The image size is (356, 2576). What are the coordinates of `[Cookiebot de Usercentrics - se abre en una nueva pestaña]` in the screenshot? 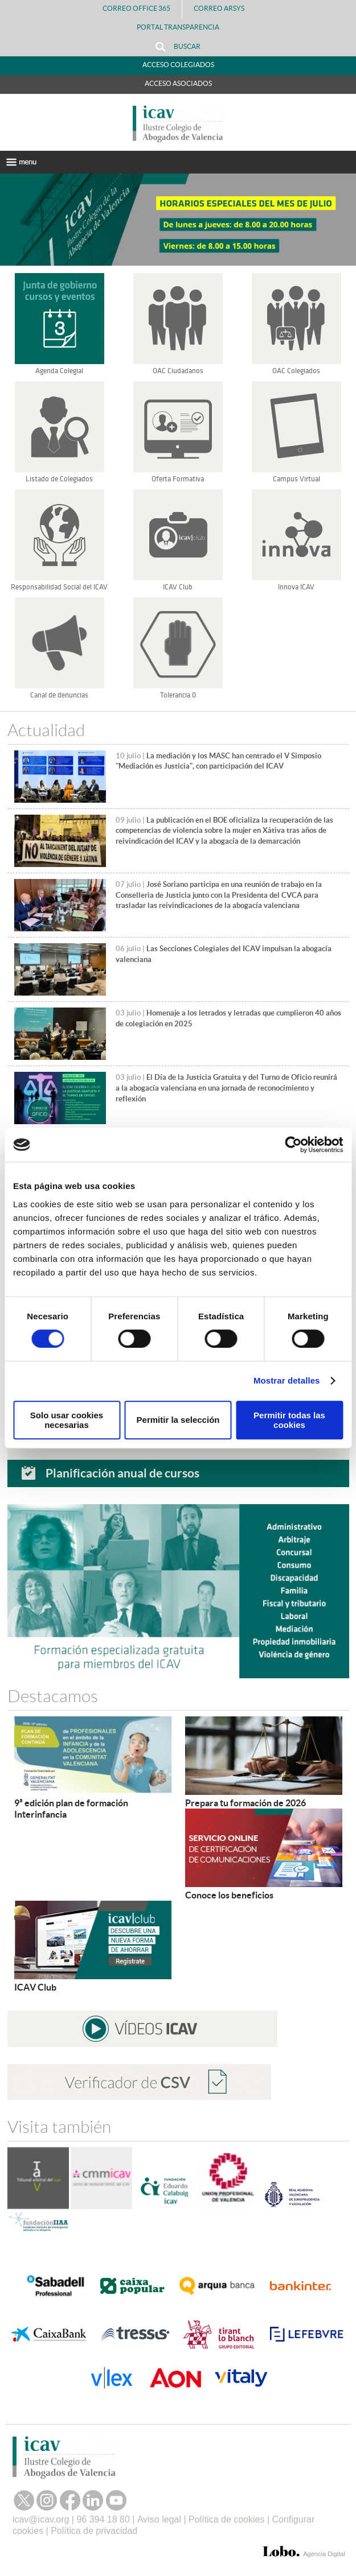 It's located at (293, 1144).